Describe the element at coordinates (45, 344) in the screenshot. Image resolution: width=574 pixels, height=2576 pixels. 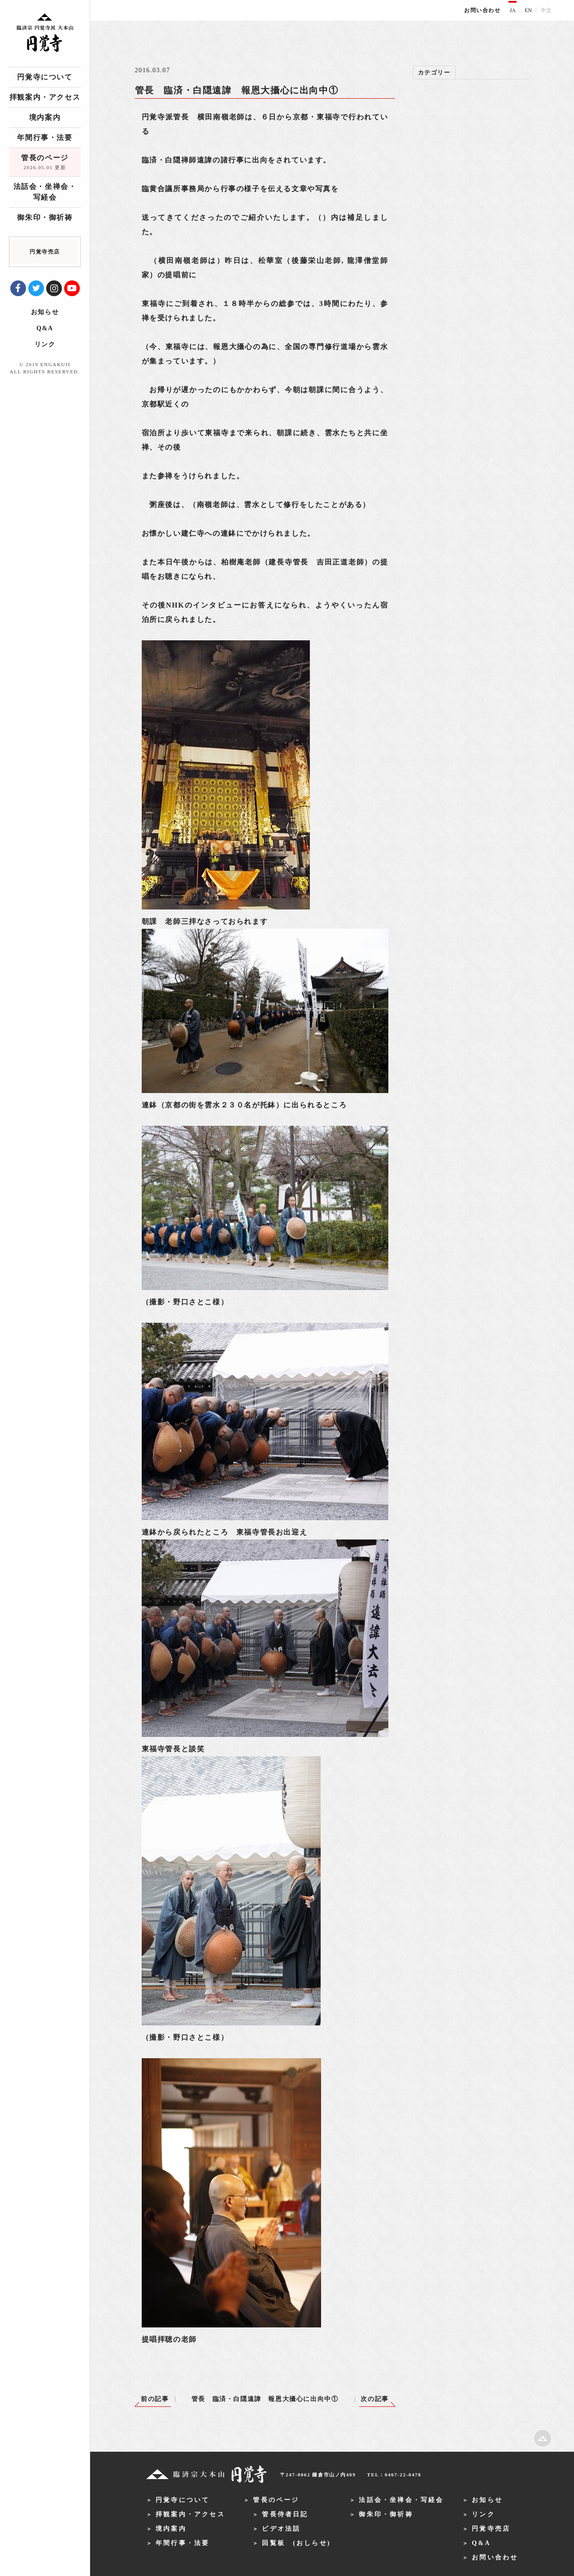
I see `リンク` at that location.